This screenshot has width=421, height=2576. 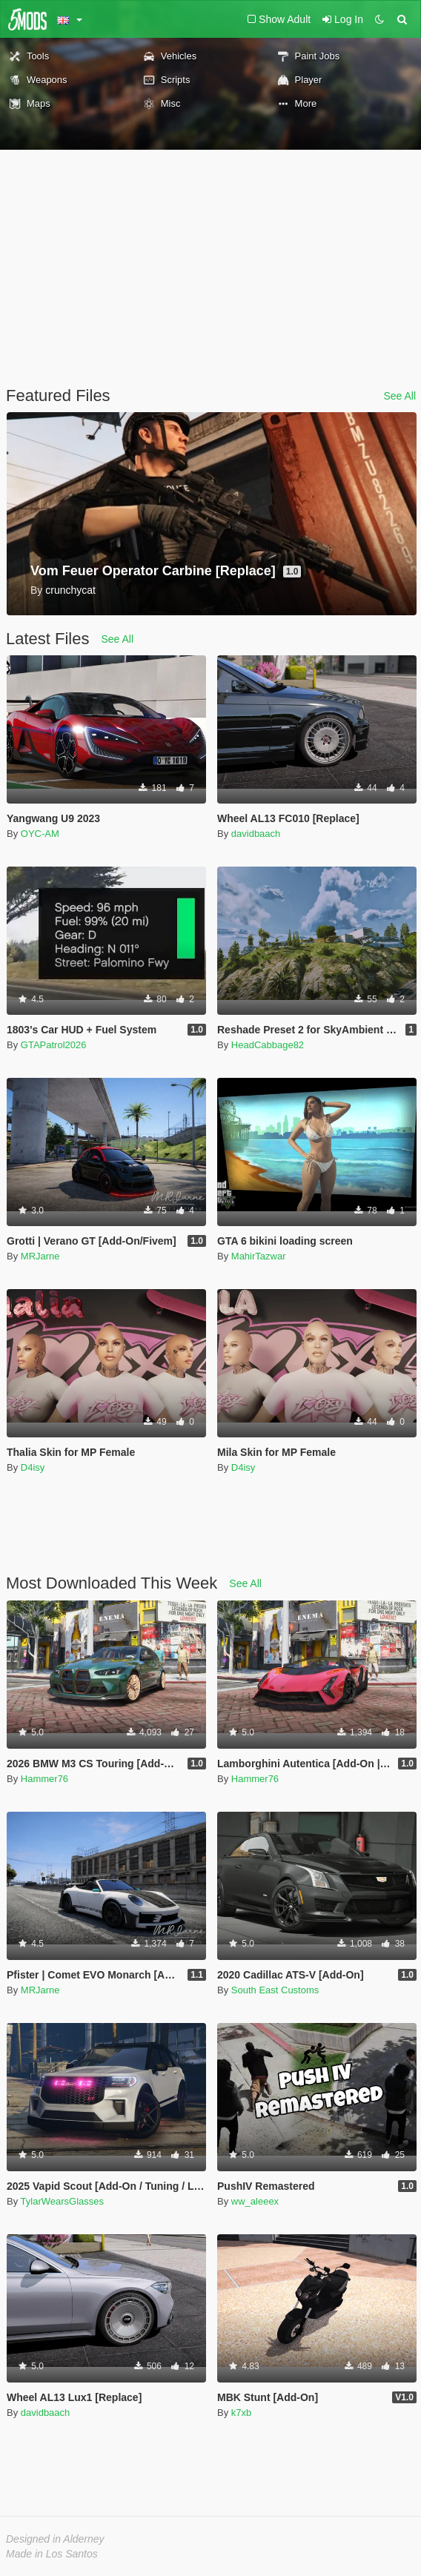 I want to click on Hammer76, so click(x=44, y=1778).